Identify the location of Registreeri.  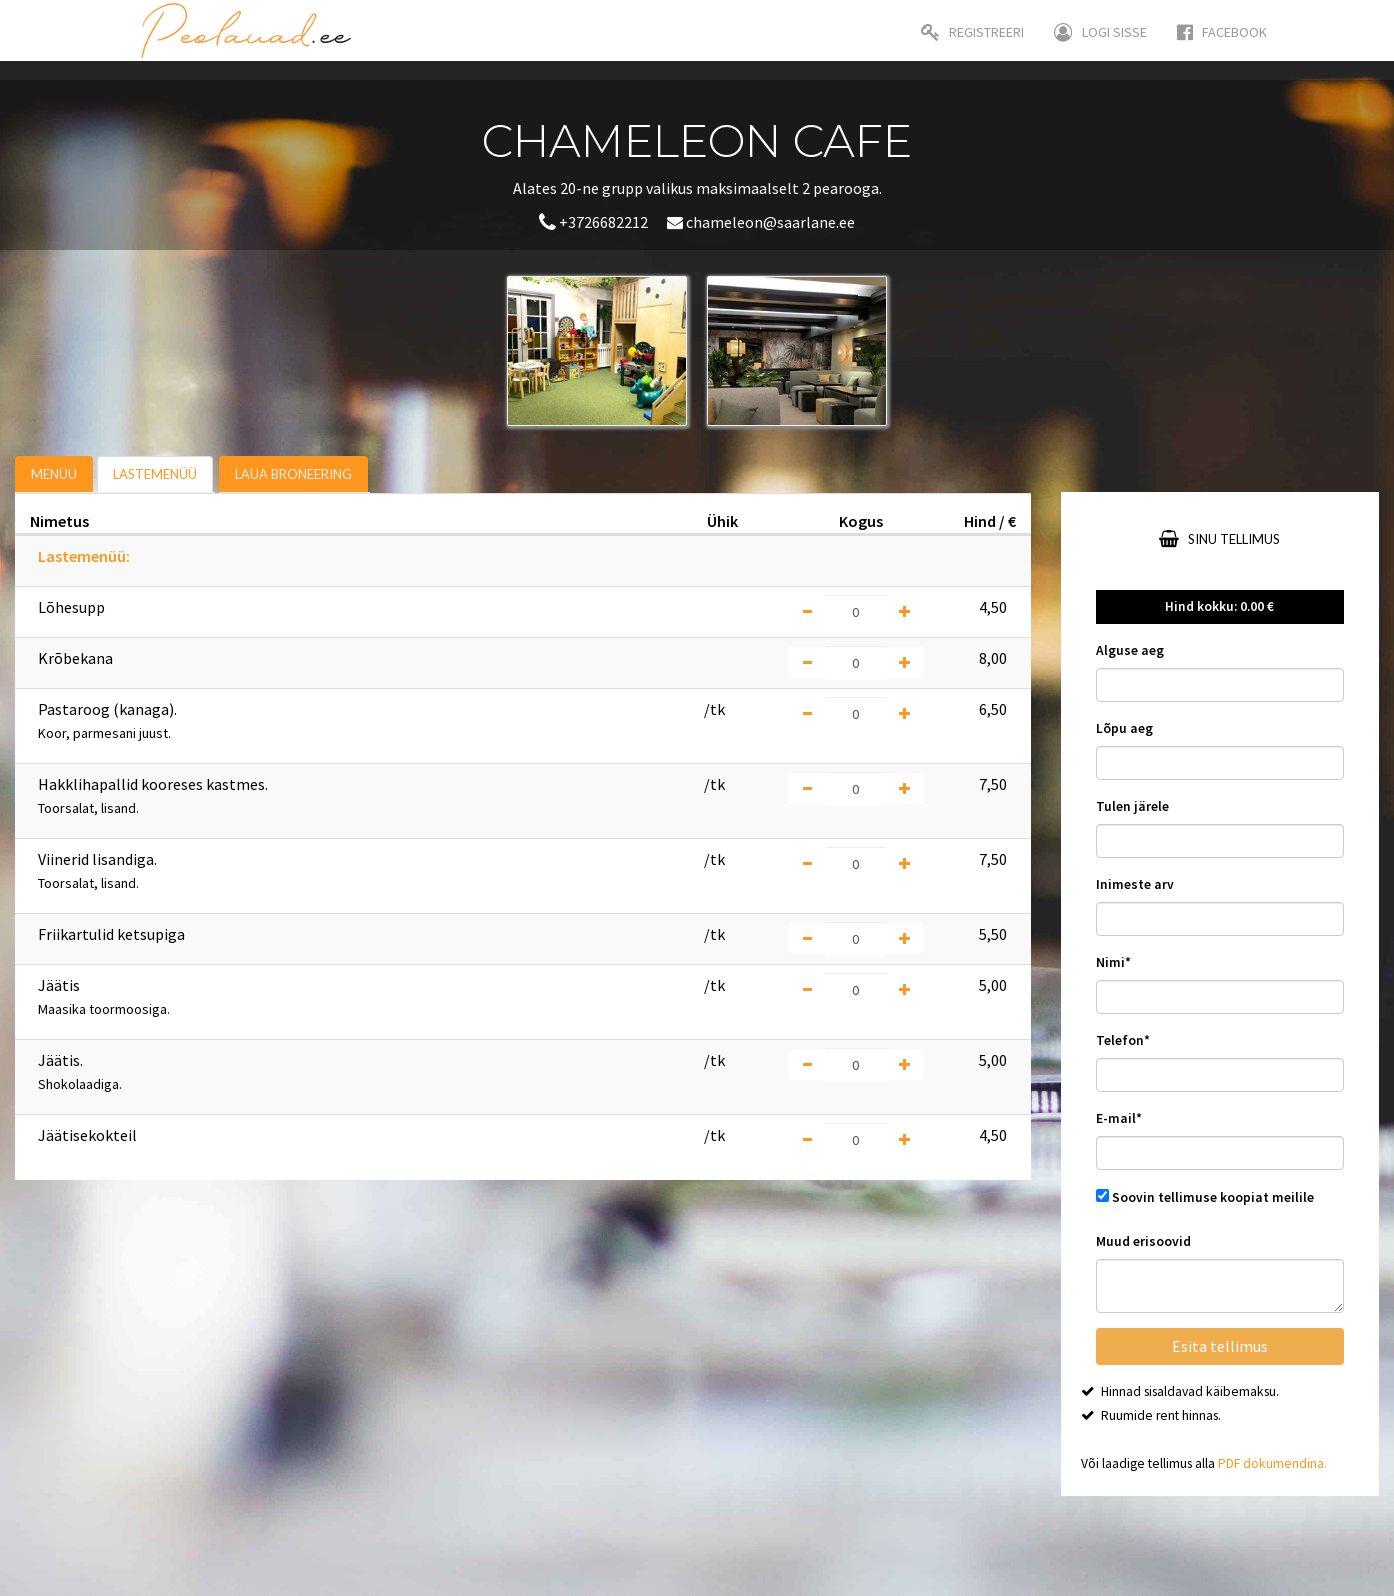
(972, 32).